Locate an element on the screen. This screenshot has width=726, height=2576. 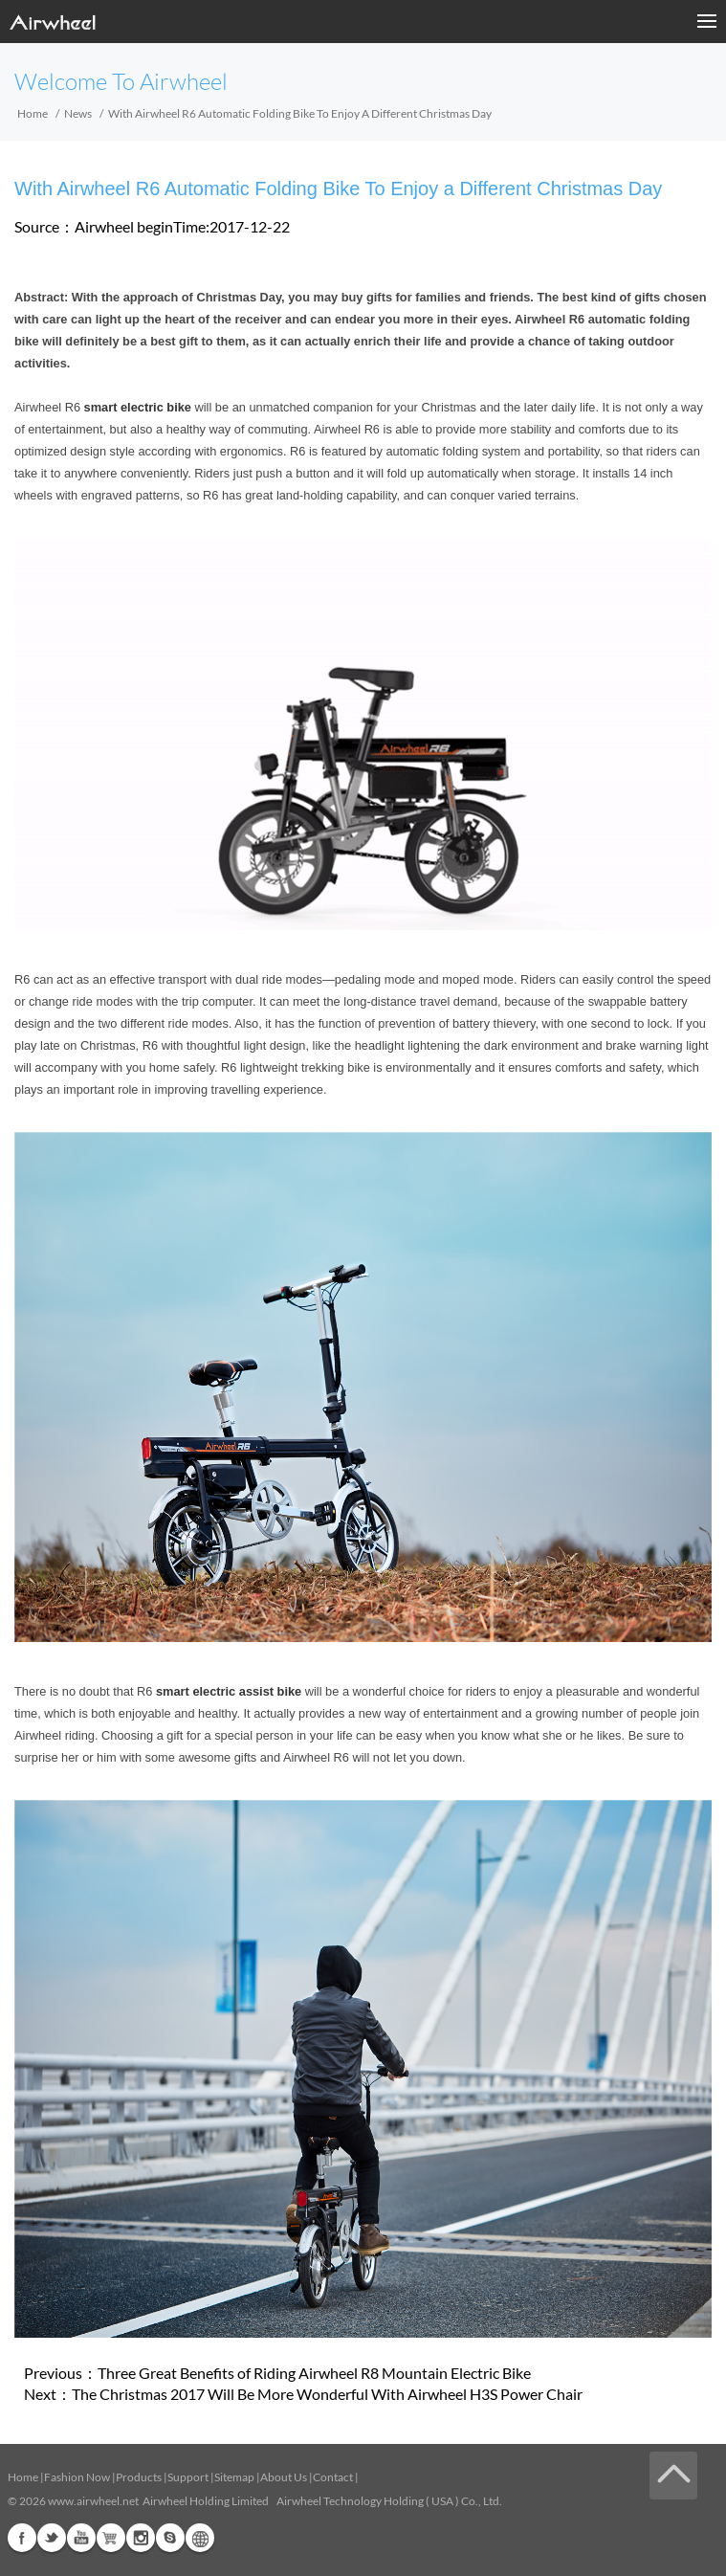
Home is located at coordinates (32, 113).